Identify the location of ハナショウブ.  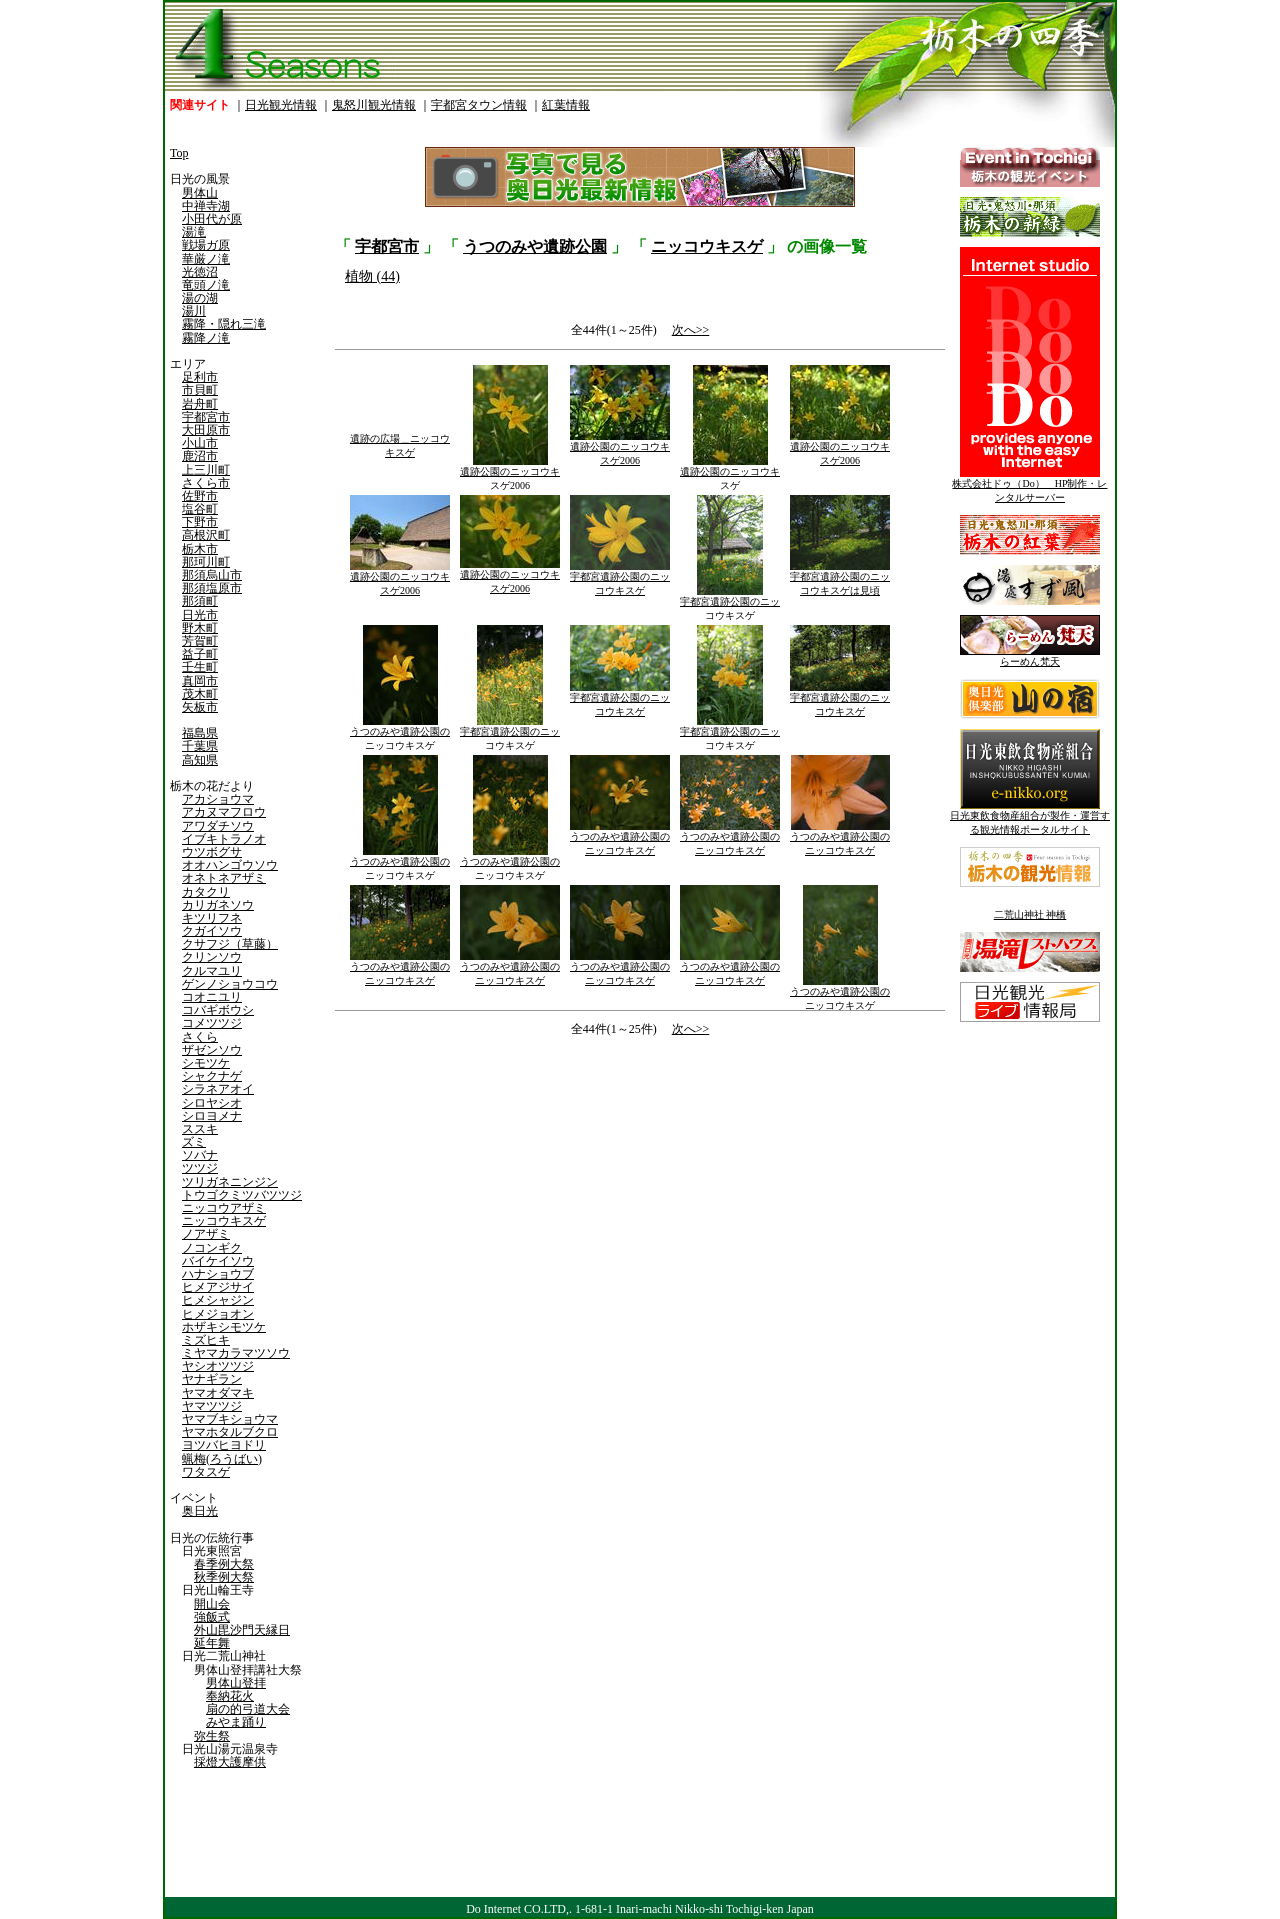
(218, 1274).